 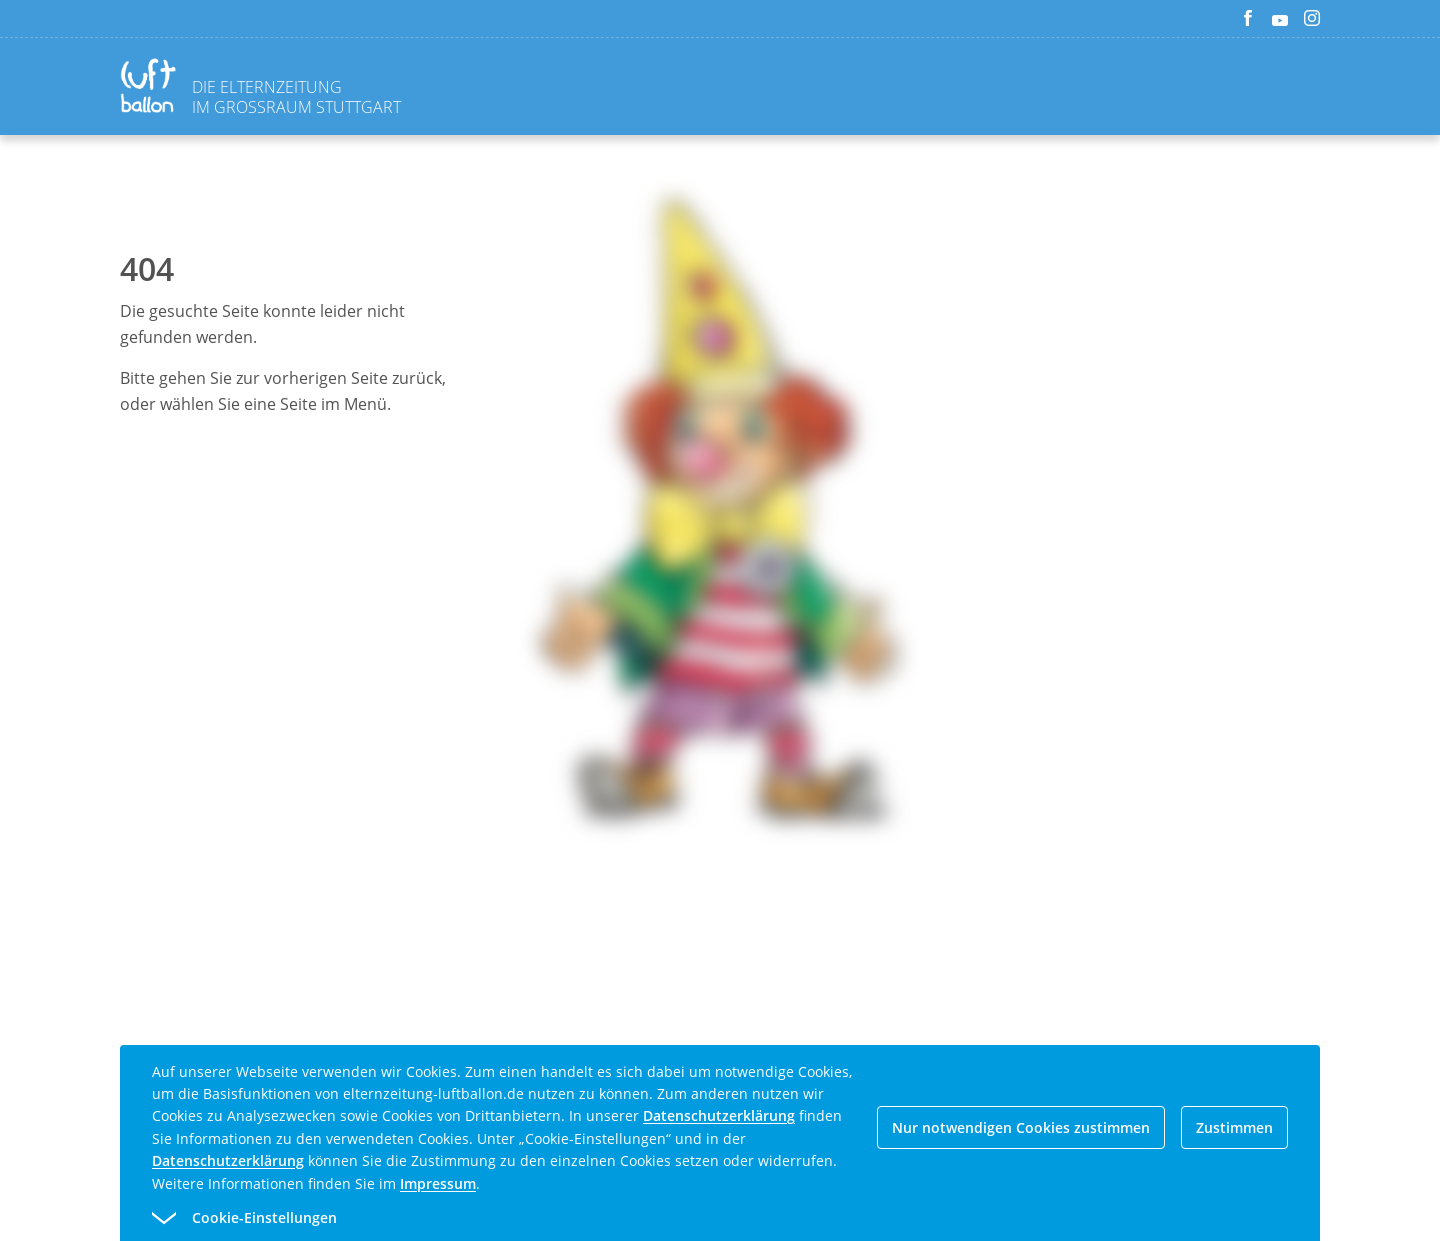 What do you see at coordinates (719, 1115) in the screenshot?
I see `Datenschutzerklärung` at bounding box center [719, 1115].